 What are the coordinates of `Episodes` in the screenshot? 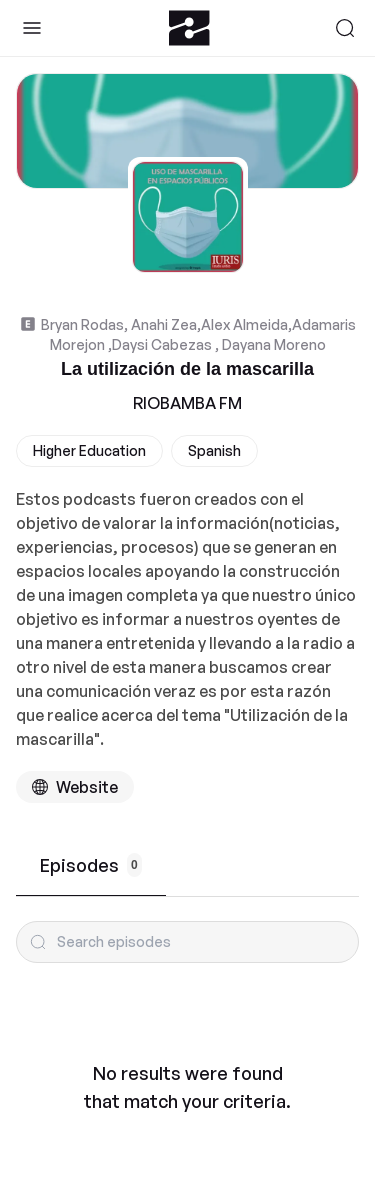 It's located at (91, 865).